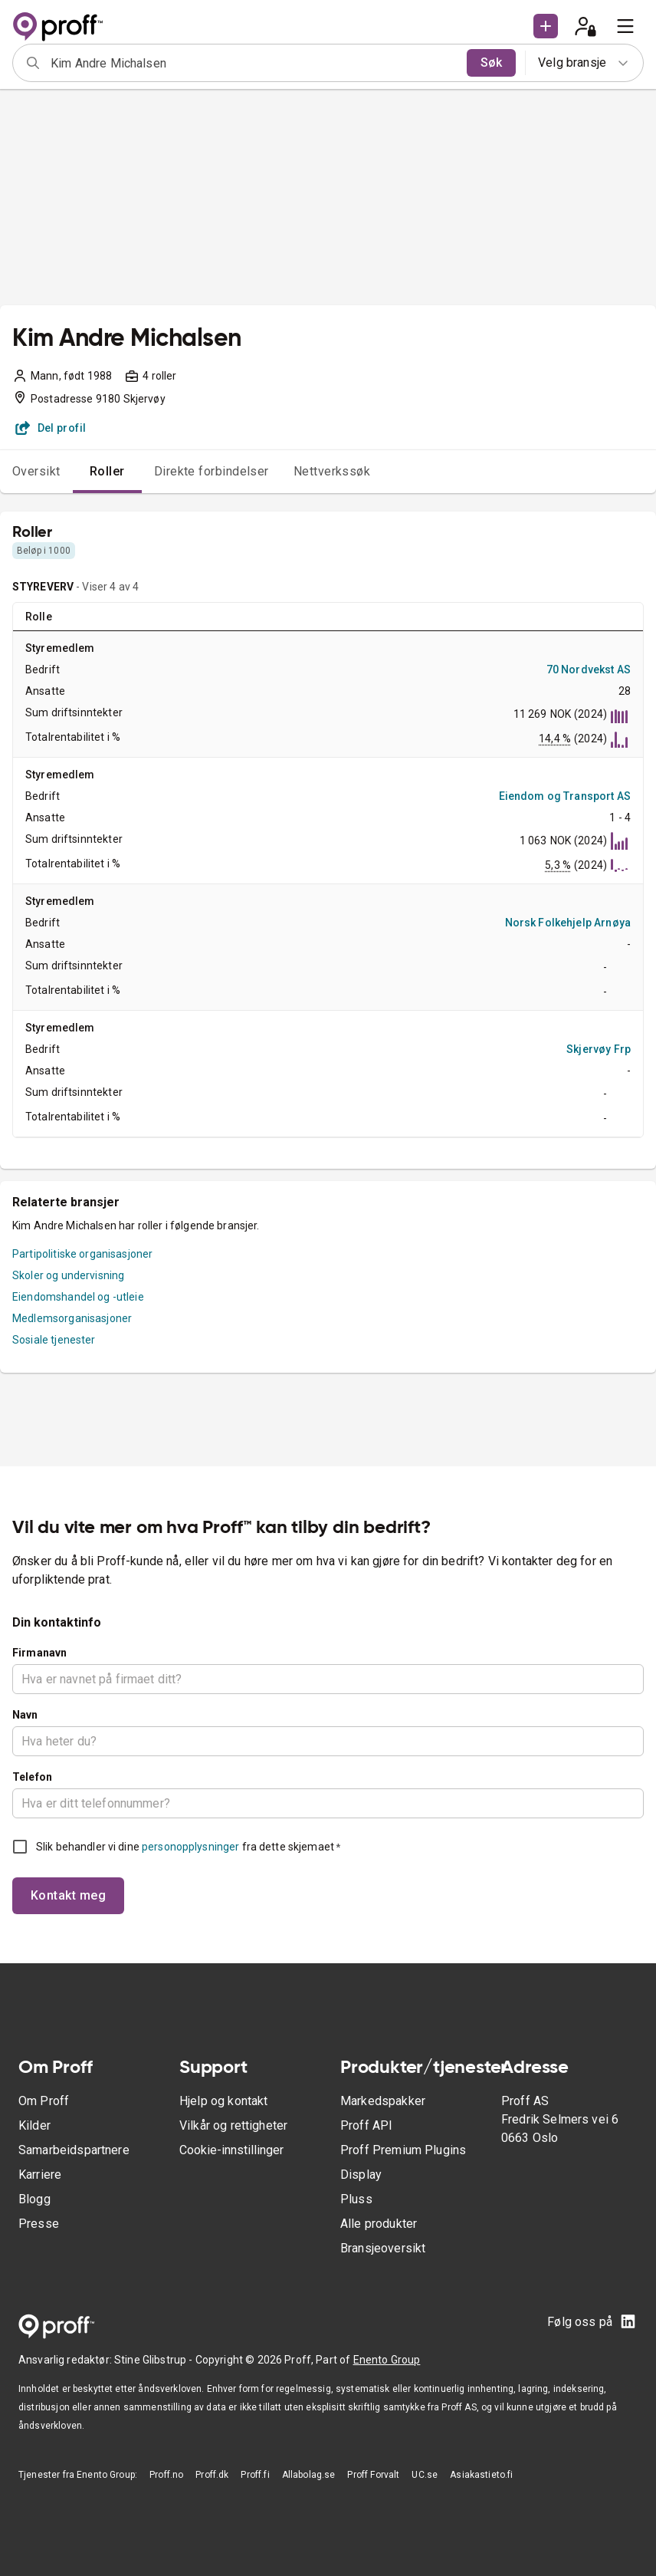  What do you see at coordinates (39, 1653) in the screenshot?
I see `Firmanavn` at bounding box center [39, 1653].